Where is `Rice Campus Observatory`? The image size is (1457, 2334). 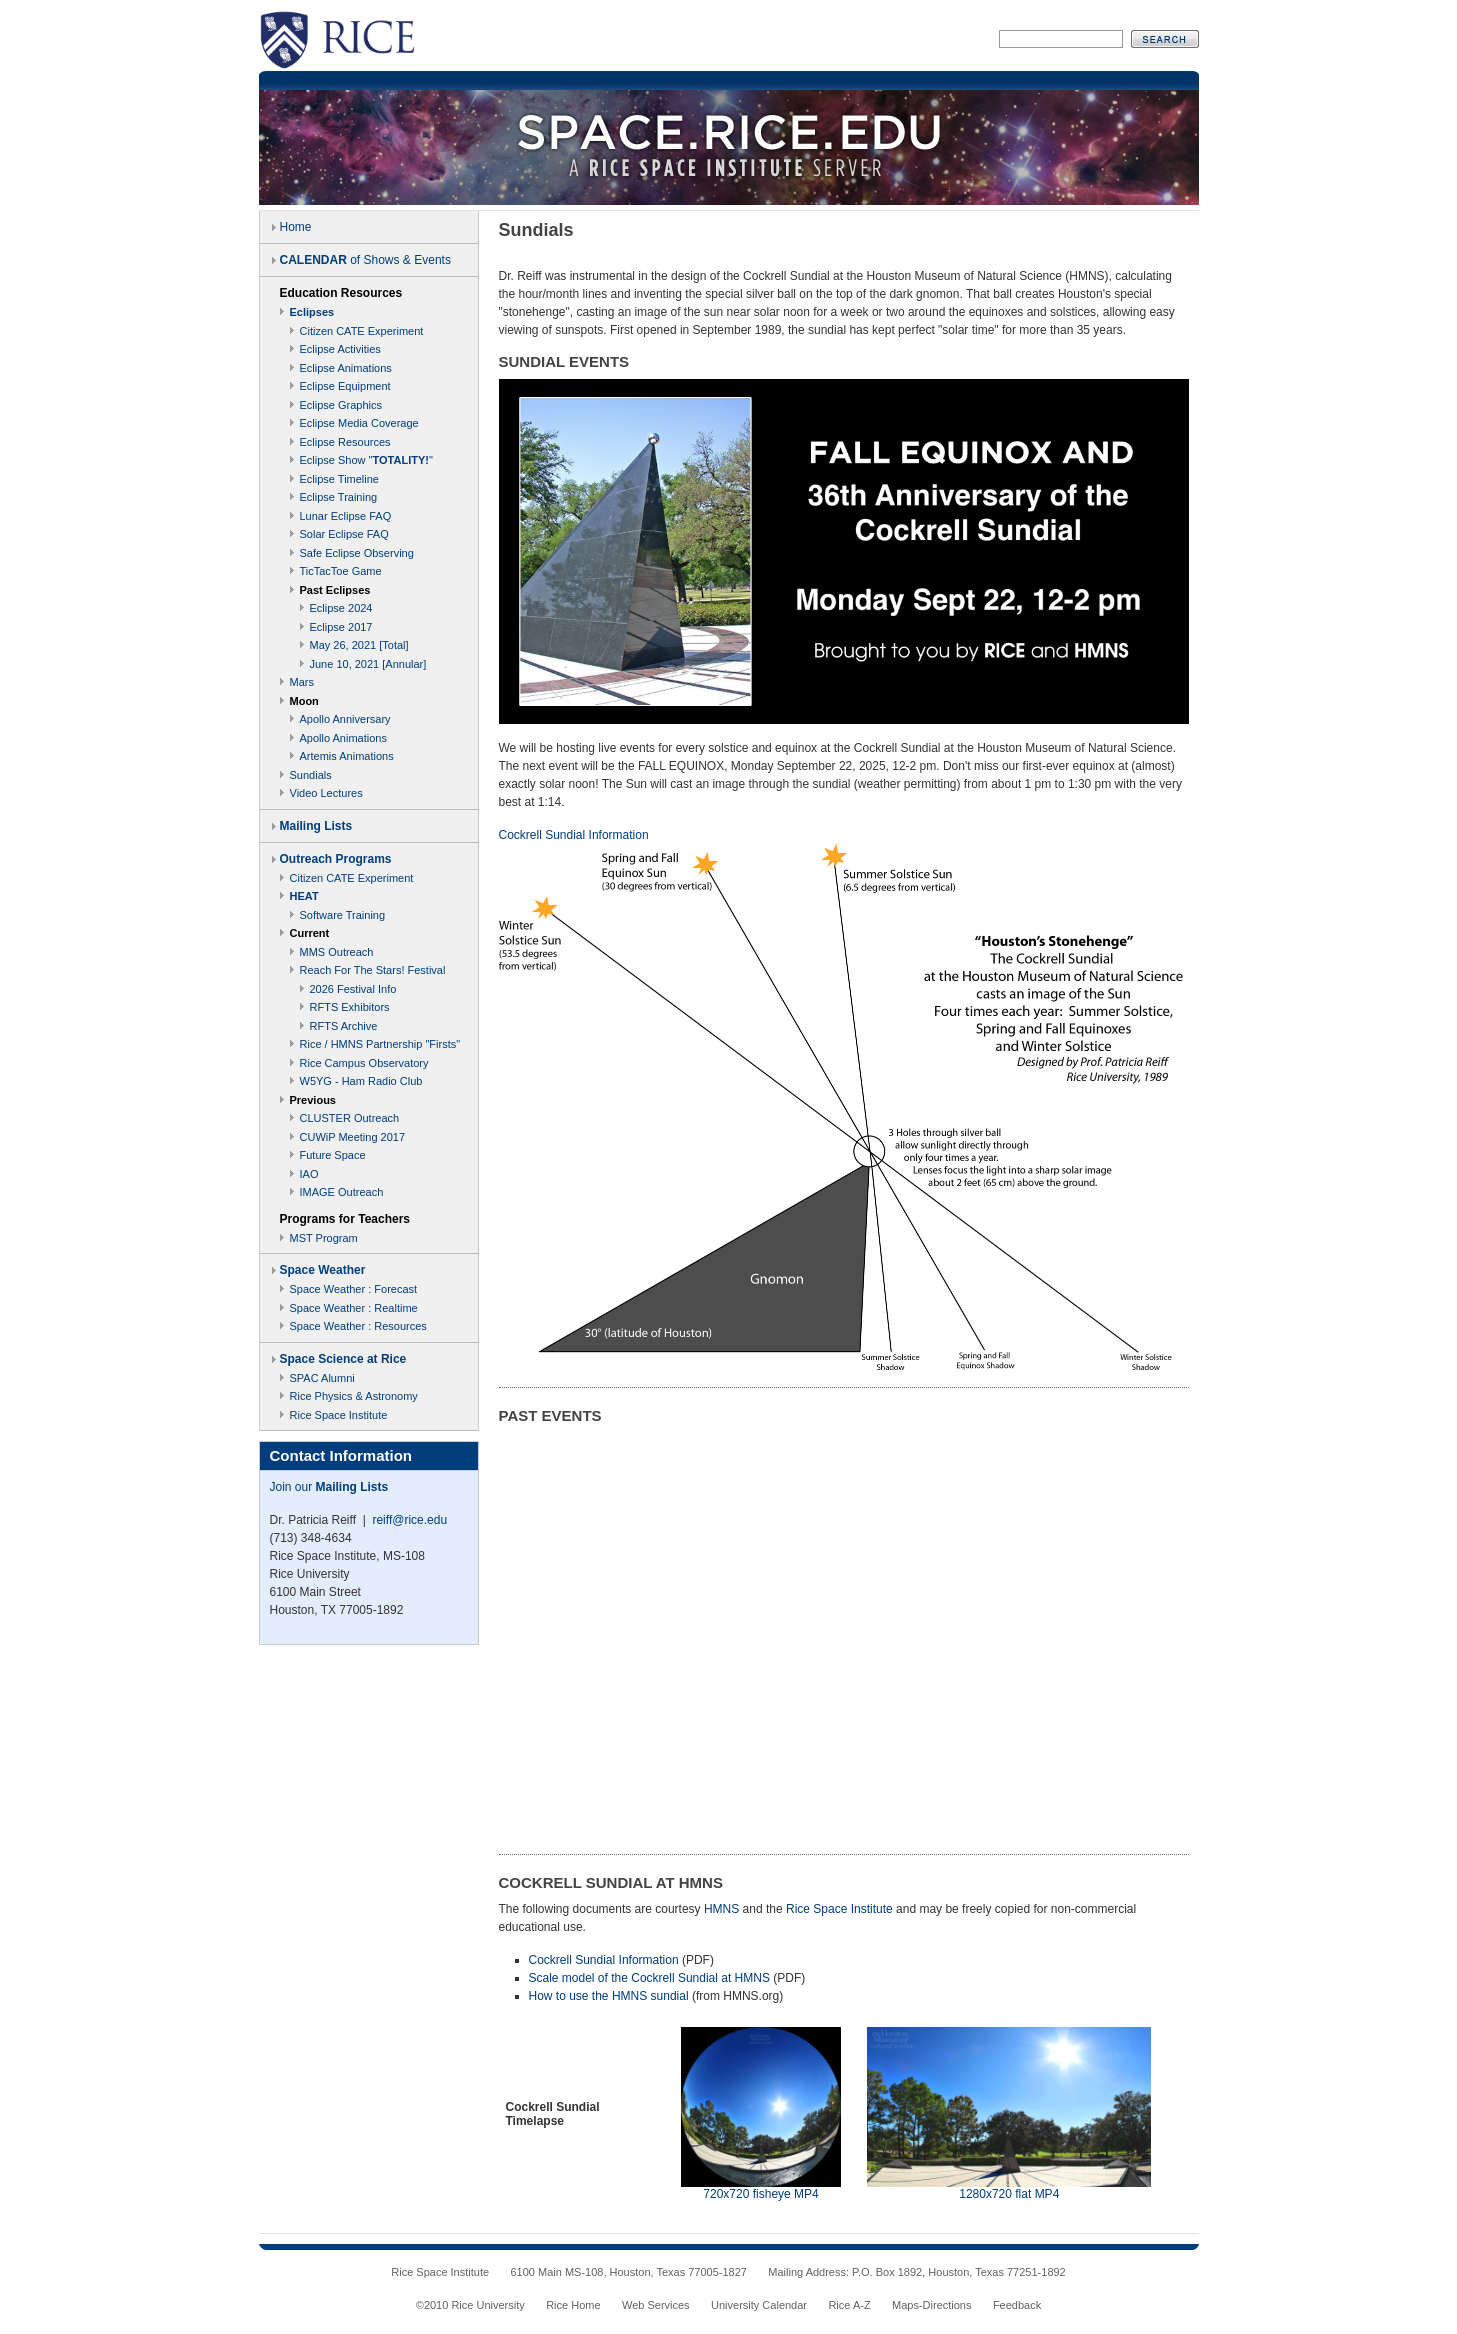
Rice Campus Observatory is located at coordinates (364, 1063).